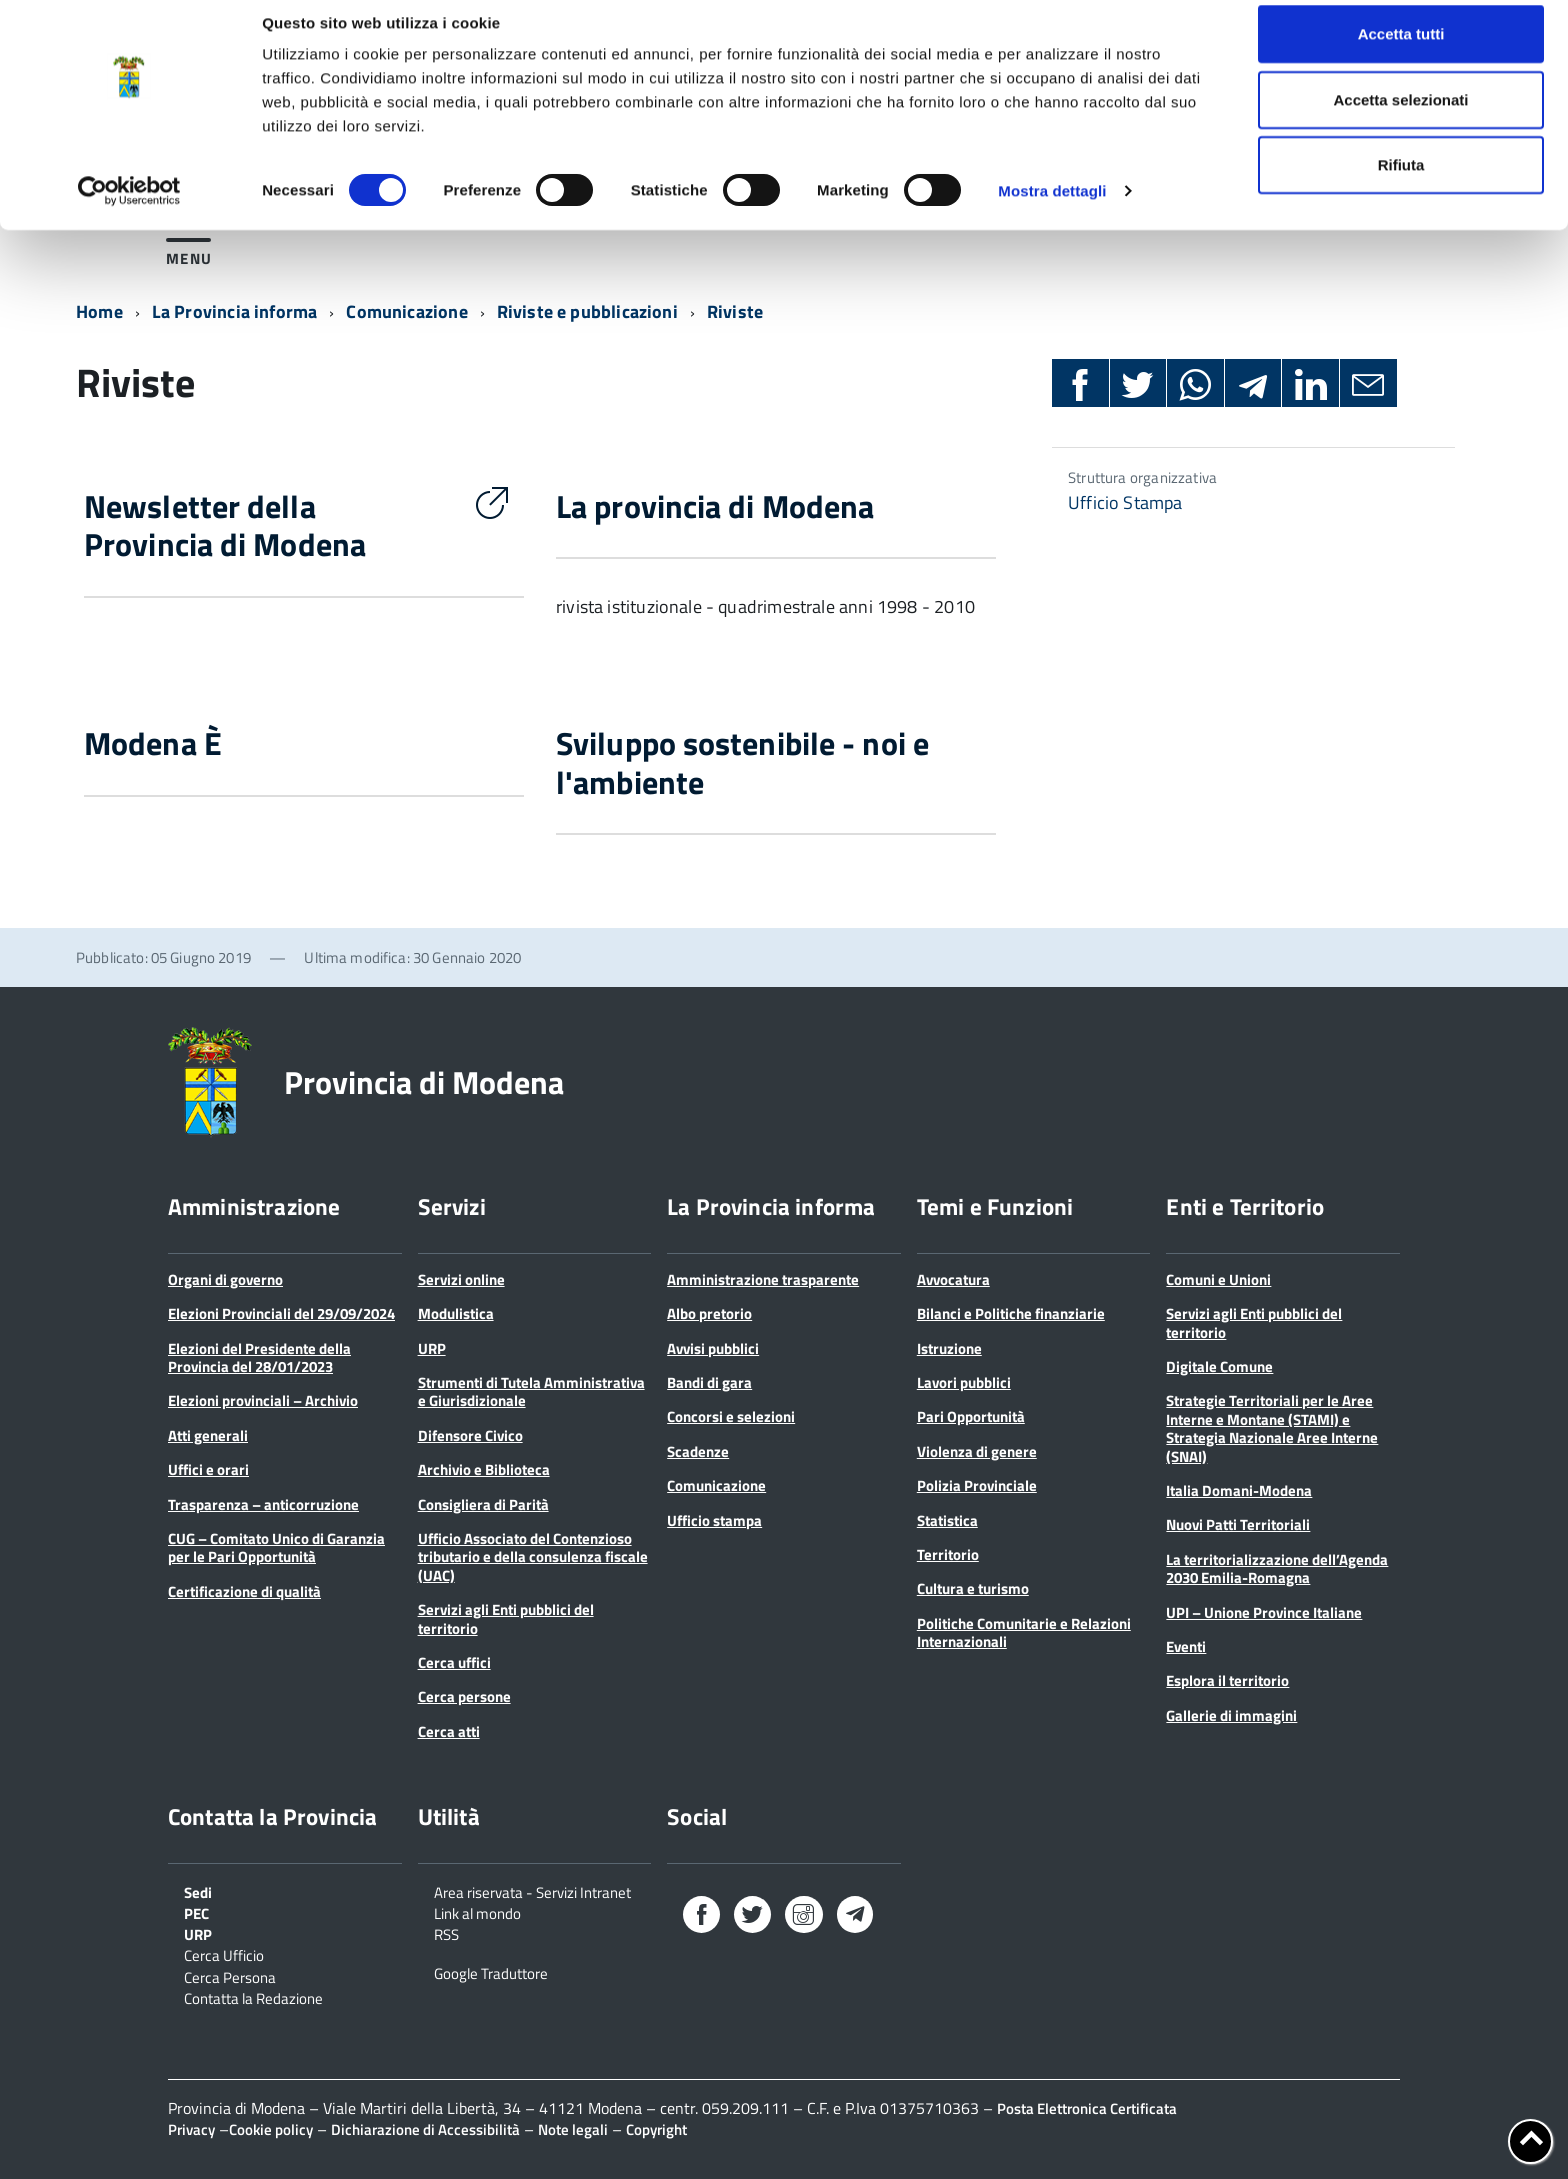 The image size is (1568, 2179). What do you see at coordinates (1227, 1680) in the screenshot?
I see `Esplora il territorio` at bounding box center [1227, 1680].